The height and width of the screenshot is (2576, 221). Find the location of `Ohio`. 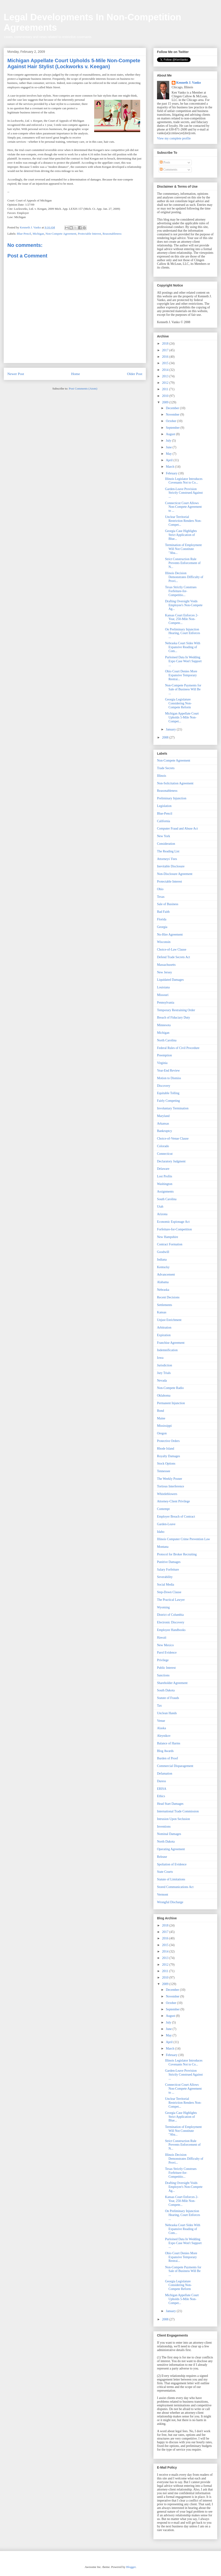

Ohio is located at coordinates (160, 889).